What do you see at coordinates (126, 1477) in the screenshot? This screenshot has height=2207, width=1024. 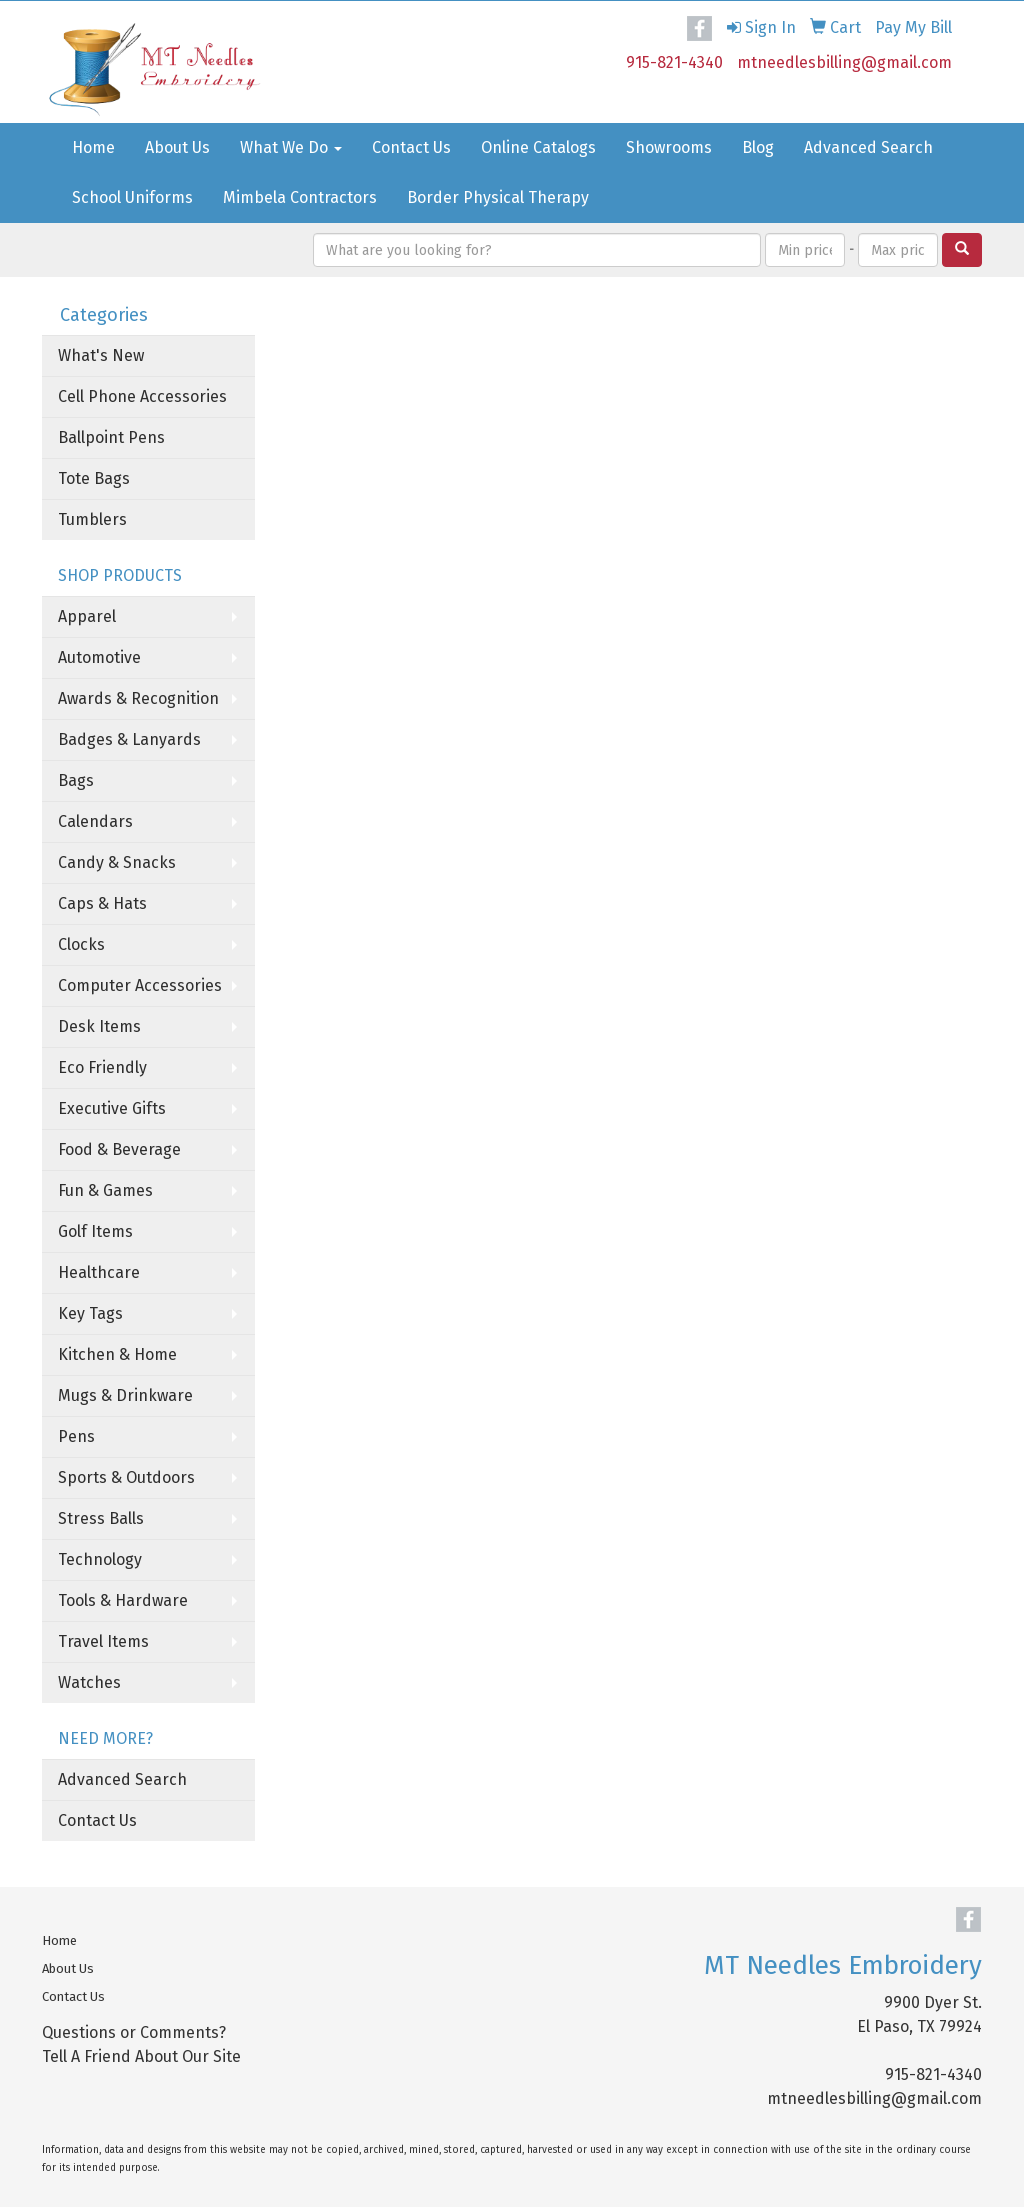 I see `Sports & Outdoors` at bounding box center [126, 1477].